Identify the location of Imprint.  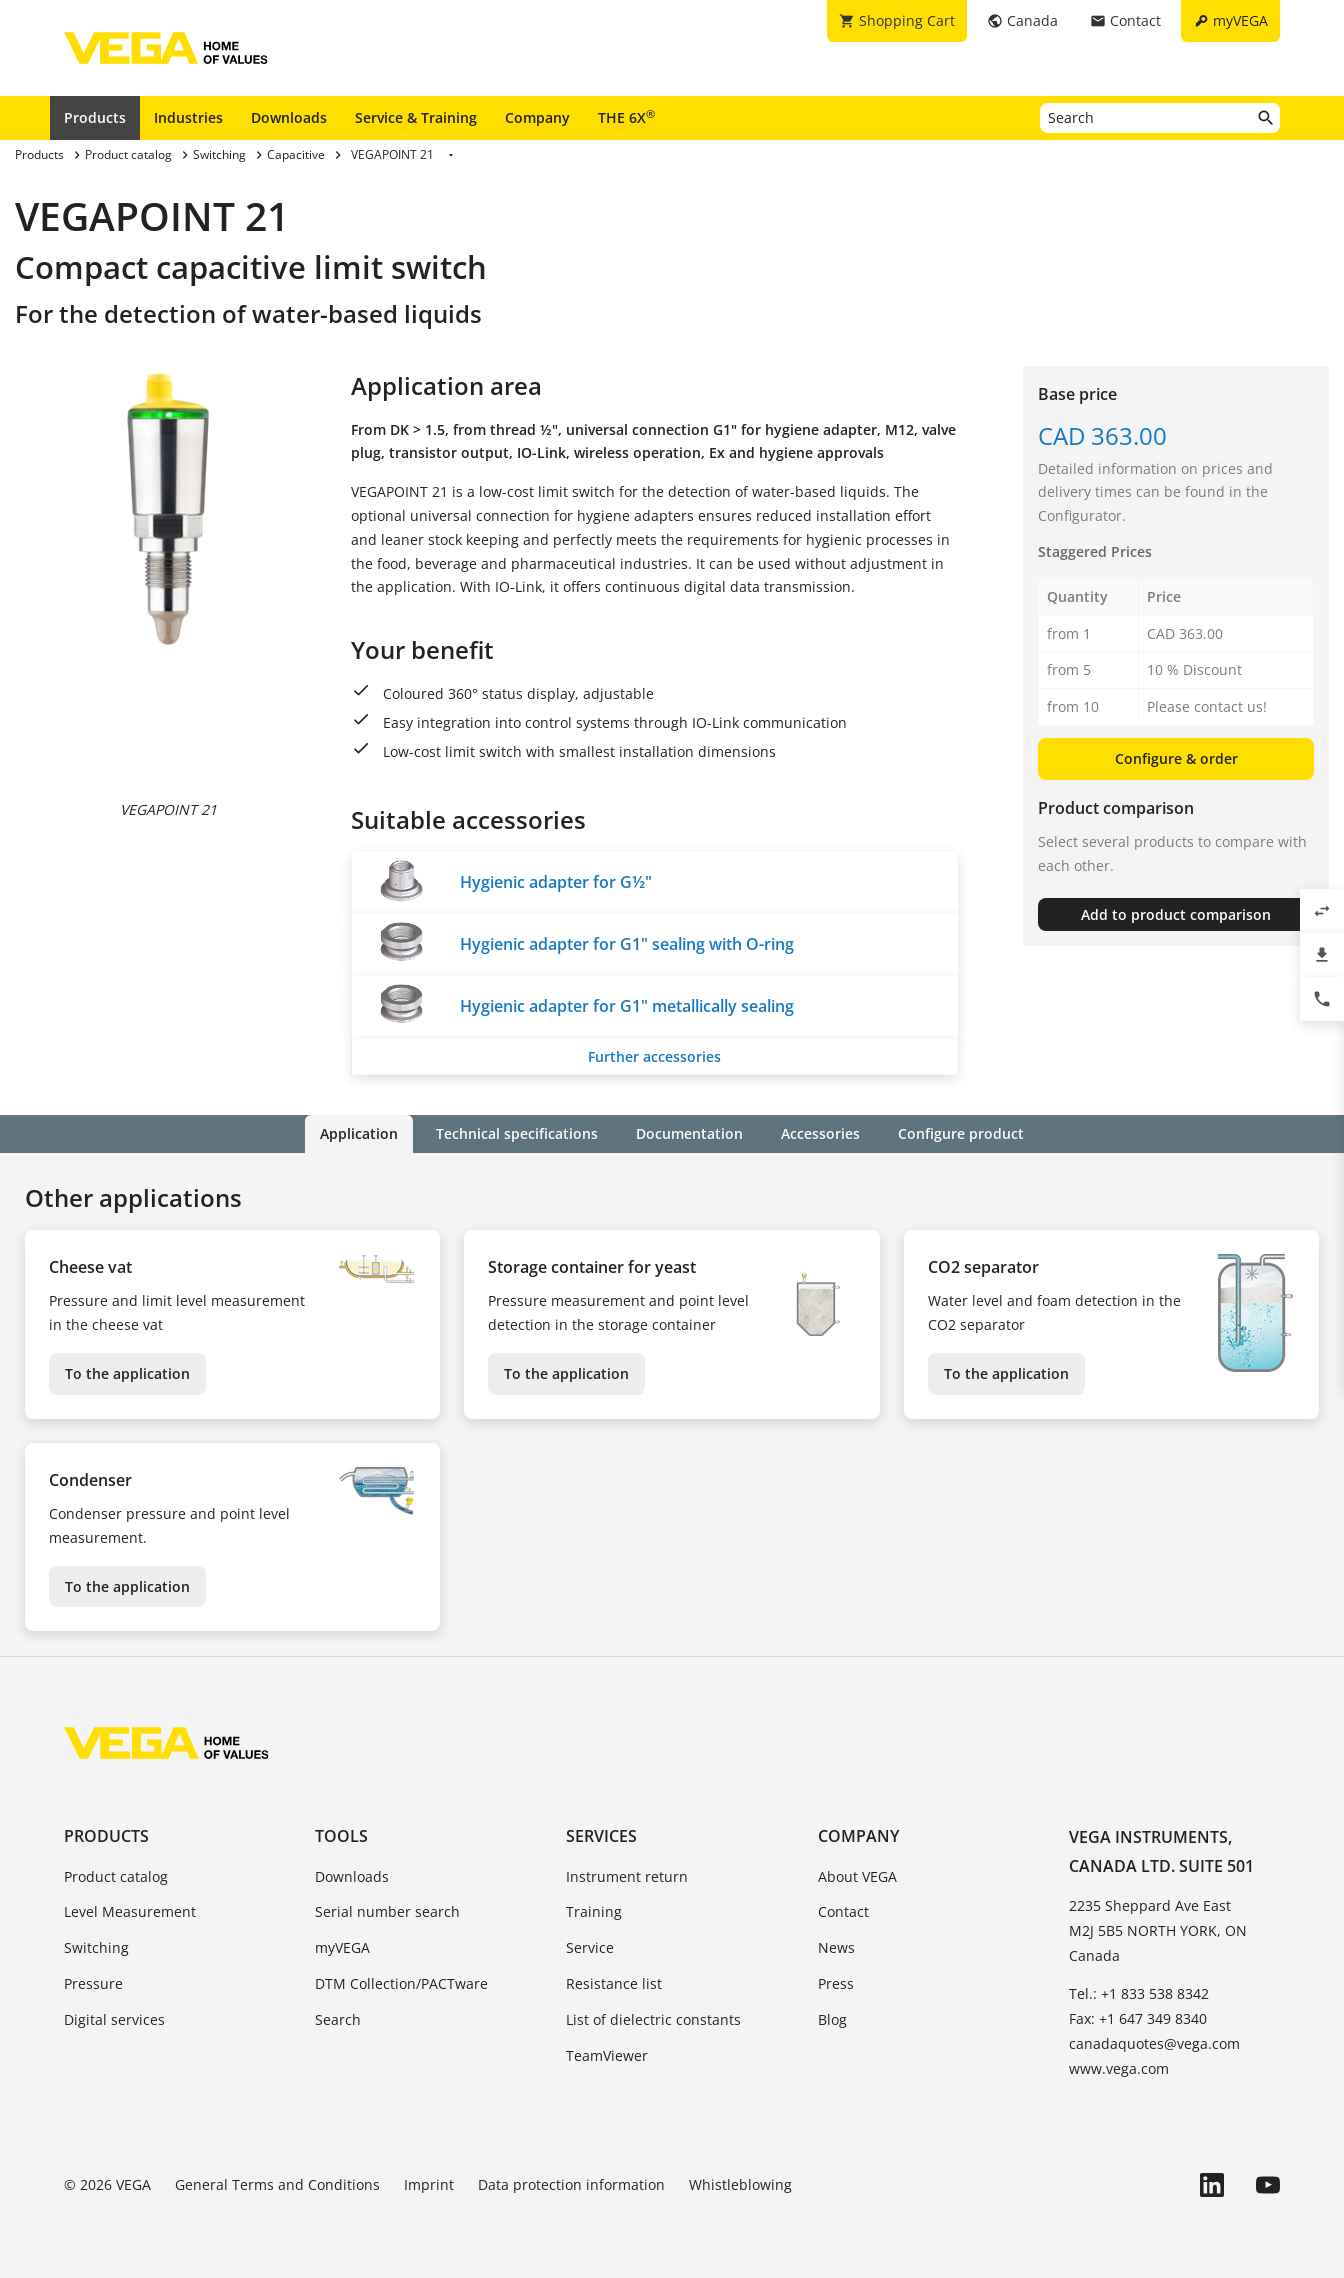
(429, 2184).